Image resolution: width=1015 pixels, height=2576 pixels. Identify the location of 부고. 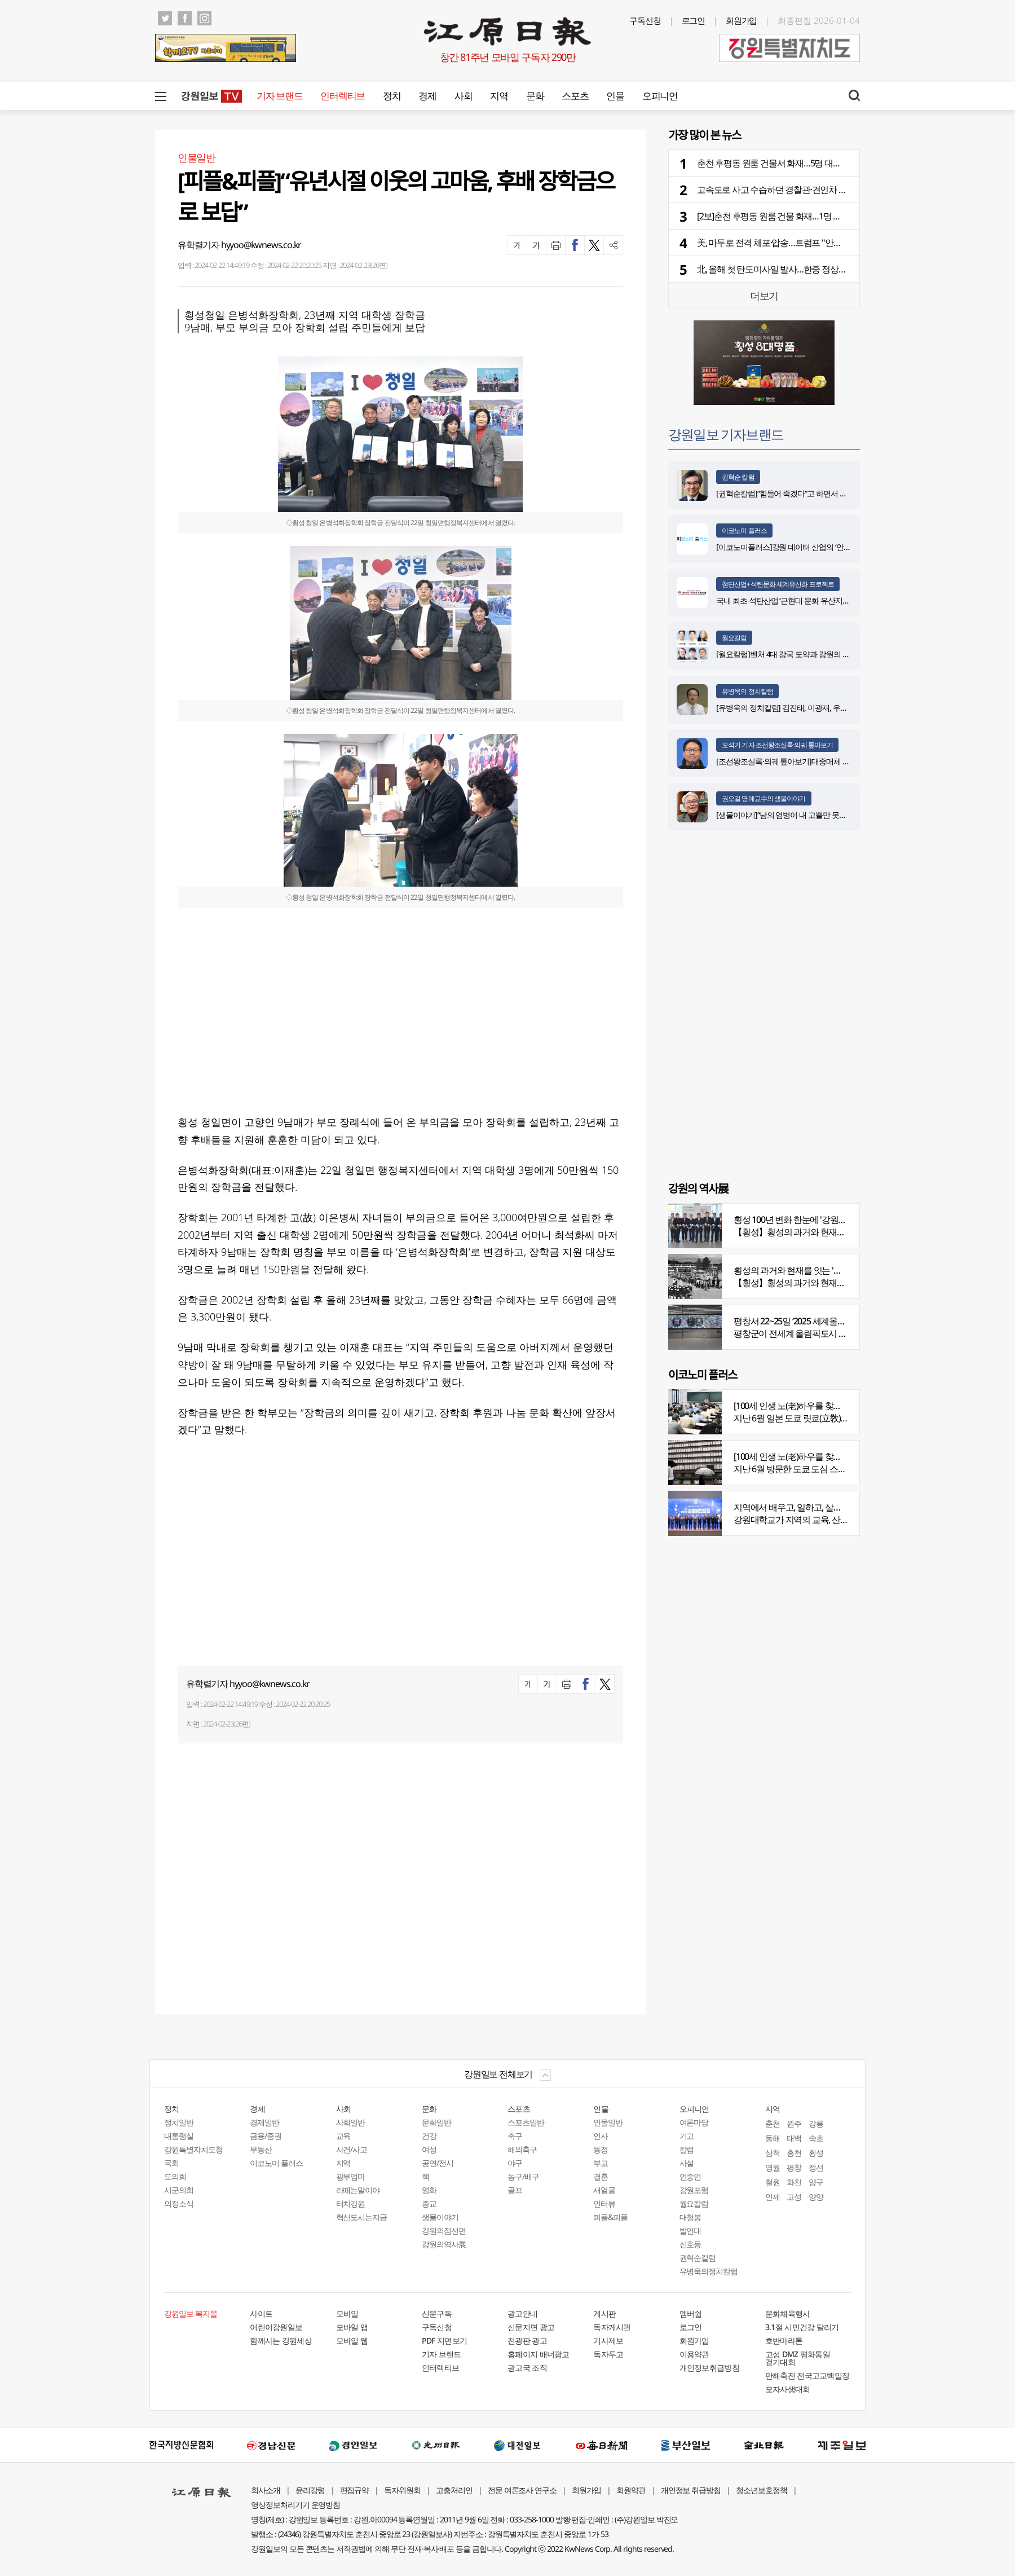
(600, 2162).